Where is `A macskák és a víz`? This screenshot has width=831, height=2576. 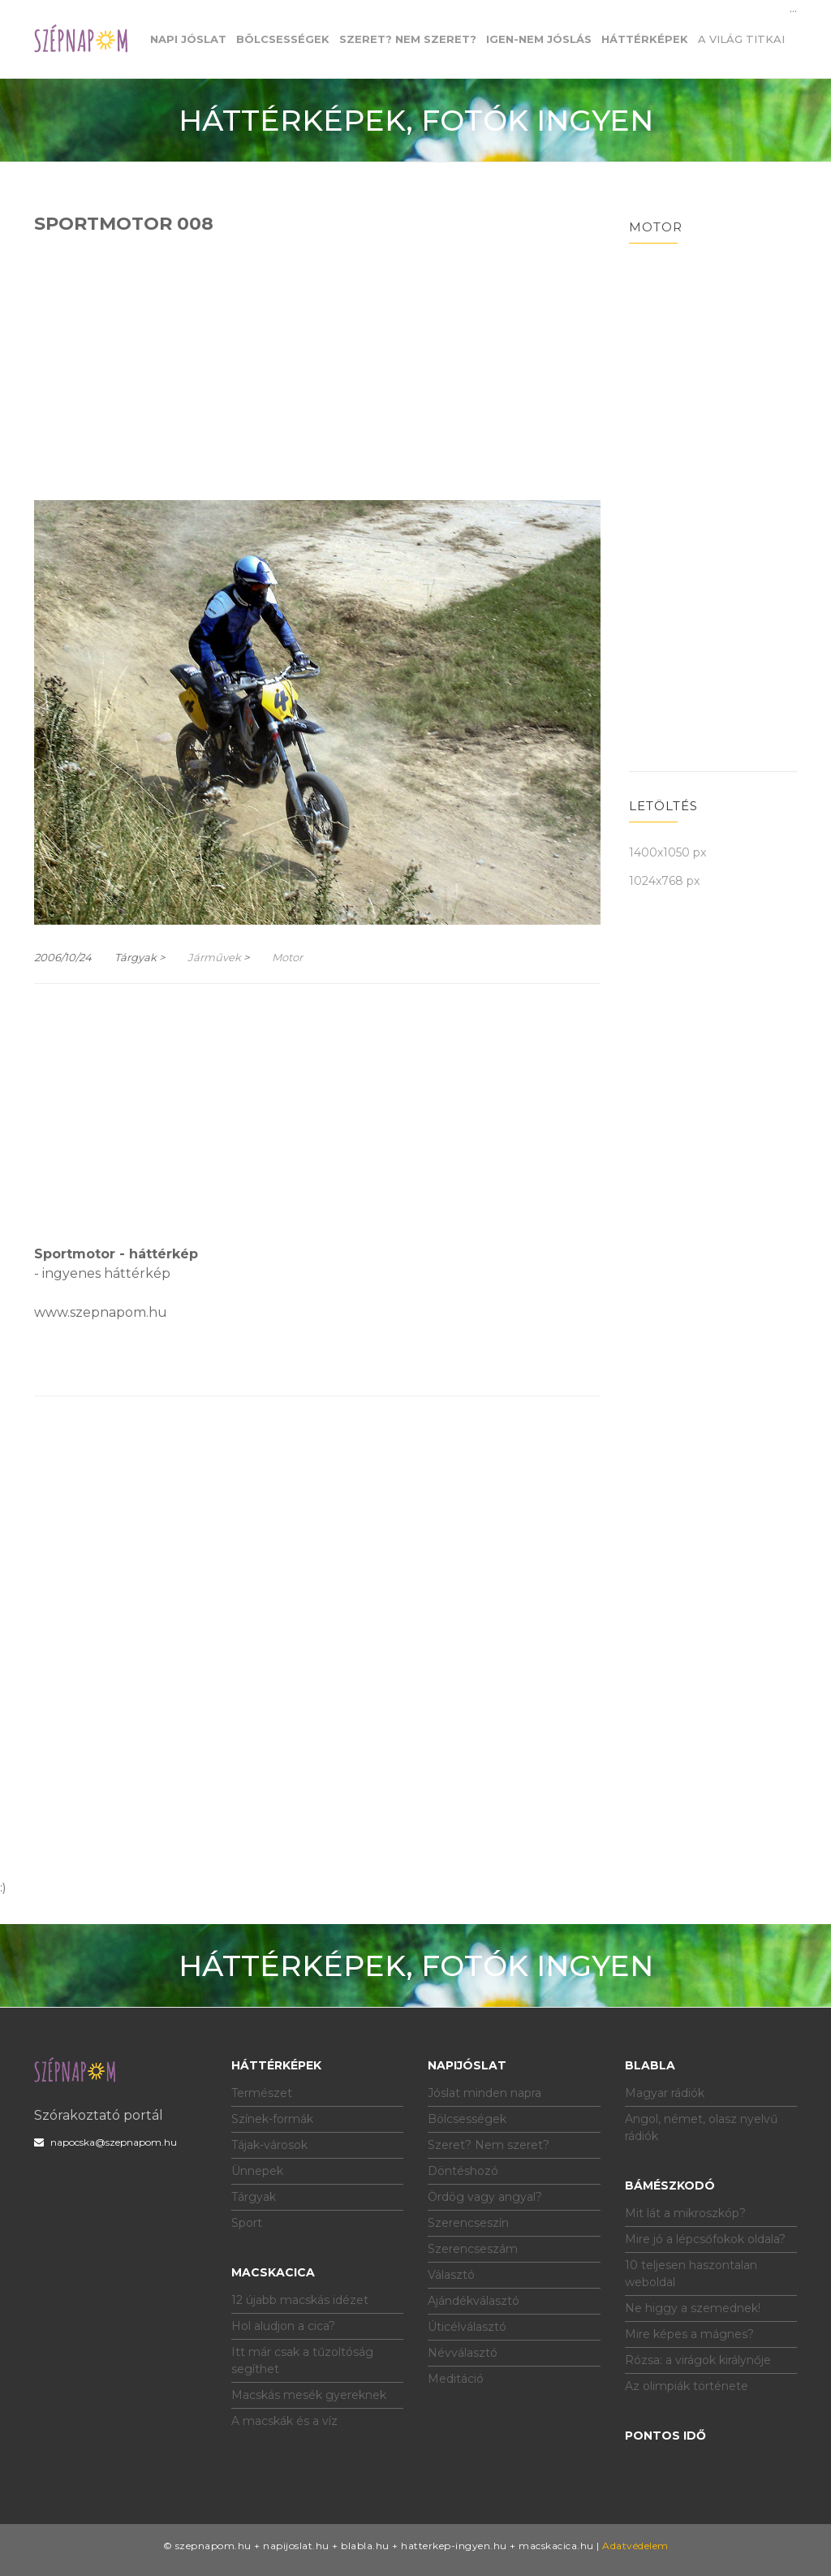
A macskák és a víz is located at coordinates (284, 2421).